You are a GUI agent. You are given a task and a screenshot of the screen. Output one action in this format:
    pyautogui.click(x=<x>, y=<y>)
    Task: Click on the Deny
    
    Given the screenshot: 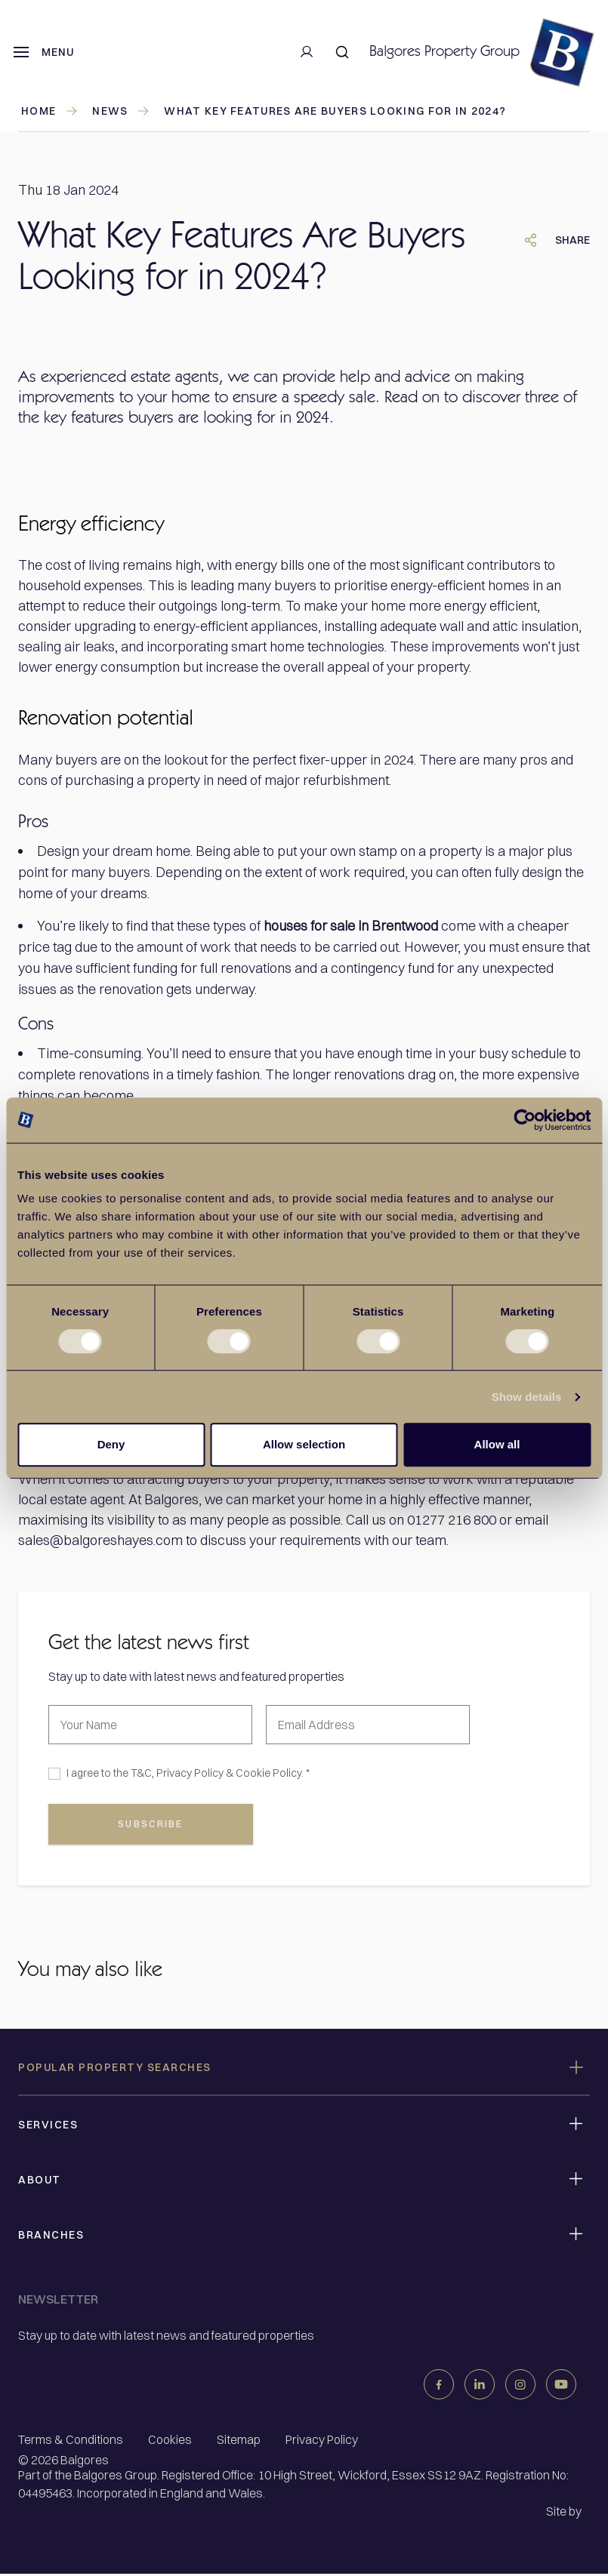 What is the action you would take?
    pyautogui.click(x=111, y=1444)
    